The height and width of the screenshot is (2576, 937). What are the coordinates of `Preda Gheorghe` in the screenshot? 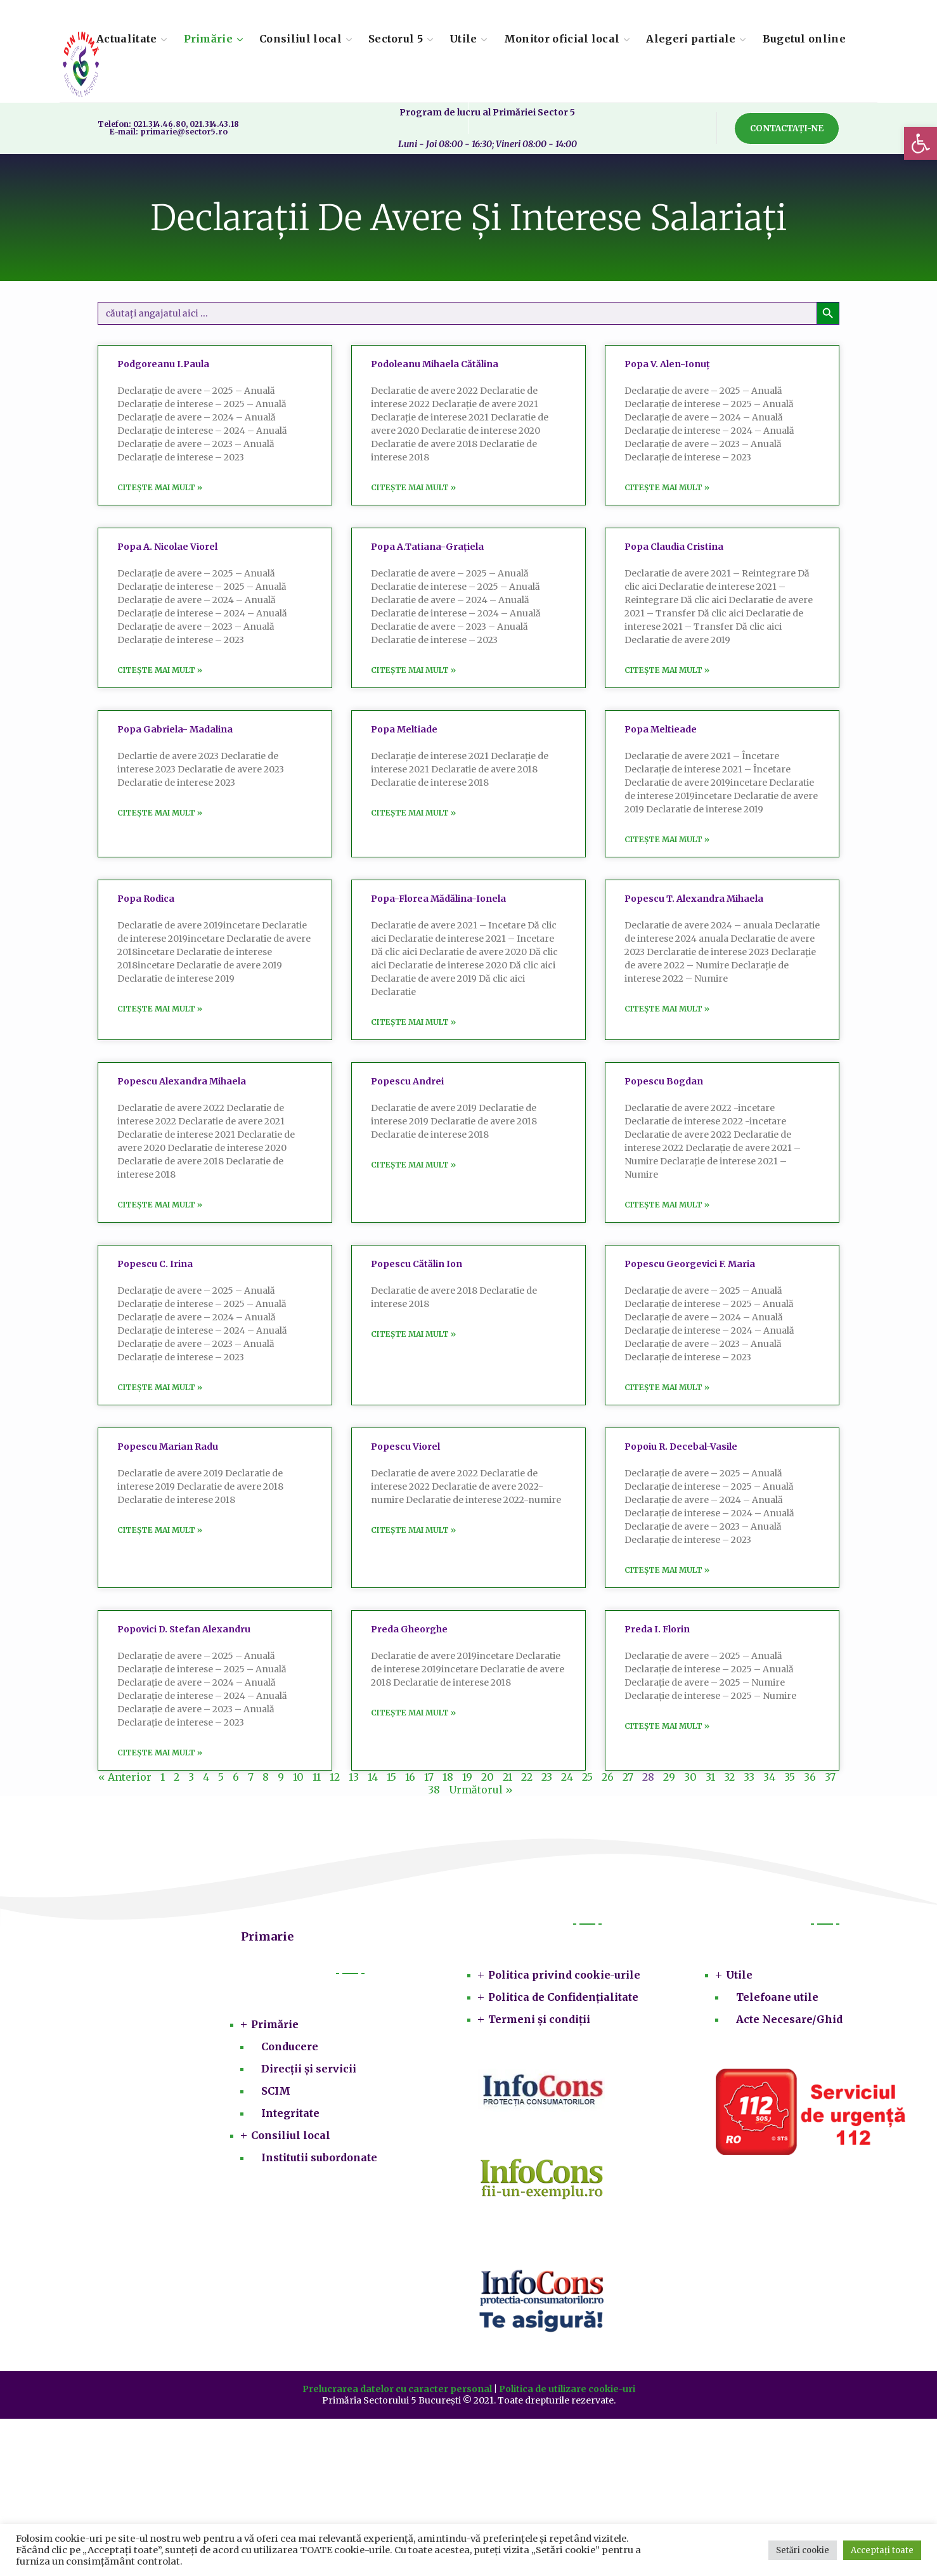 It's located at (409, 1629).